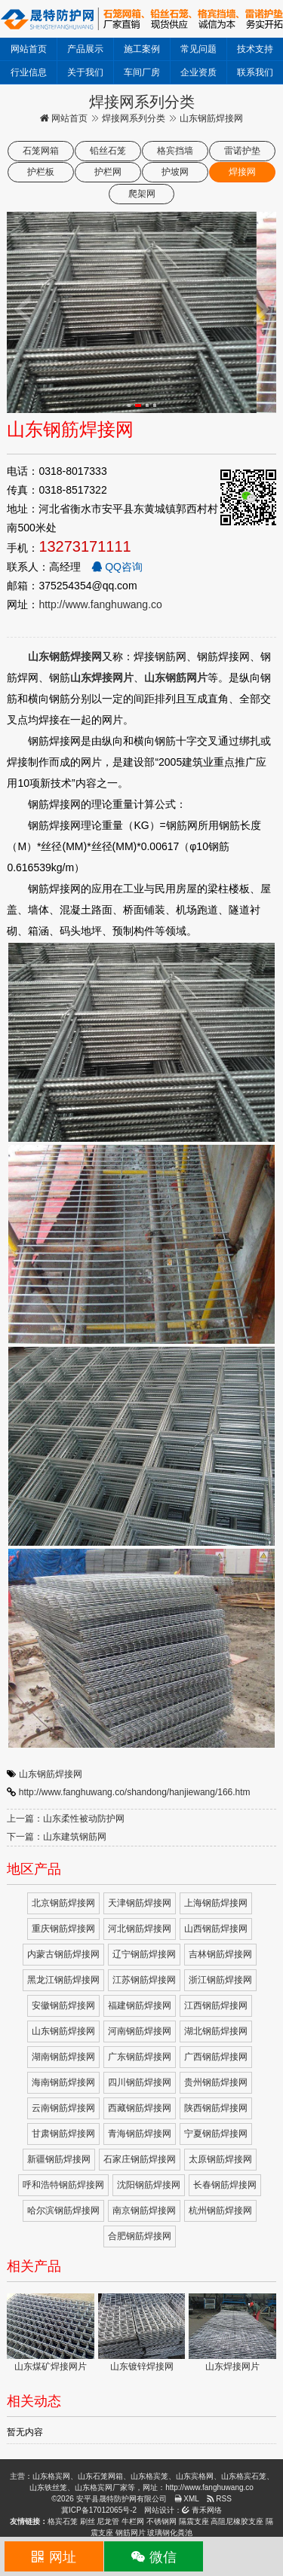  I want to click on 石家庄钢筋焊接网, so click(139, 2159).